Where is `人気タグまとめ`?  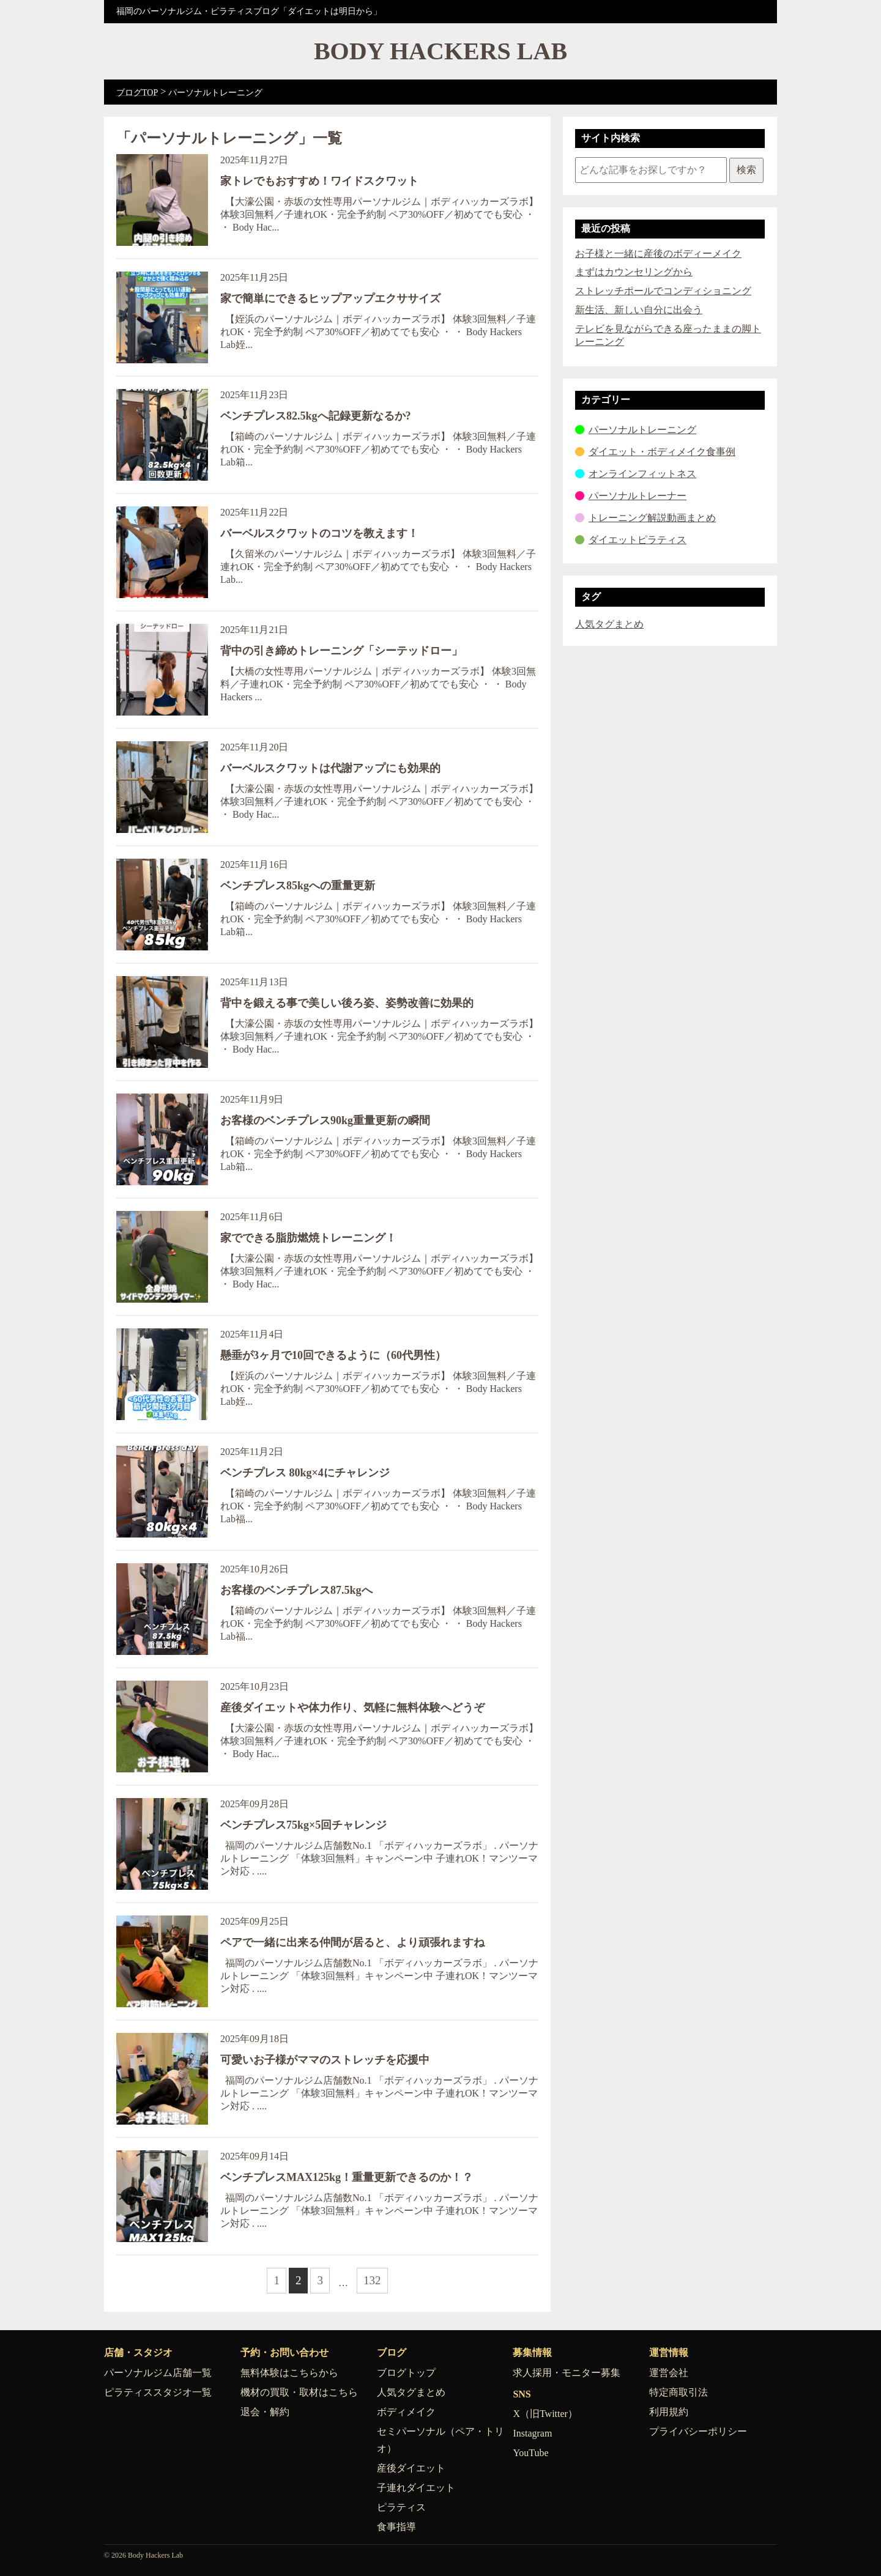 人気タグまとめ is located at coordinates (609, 624).